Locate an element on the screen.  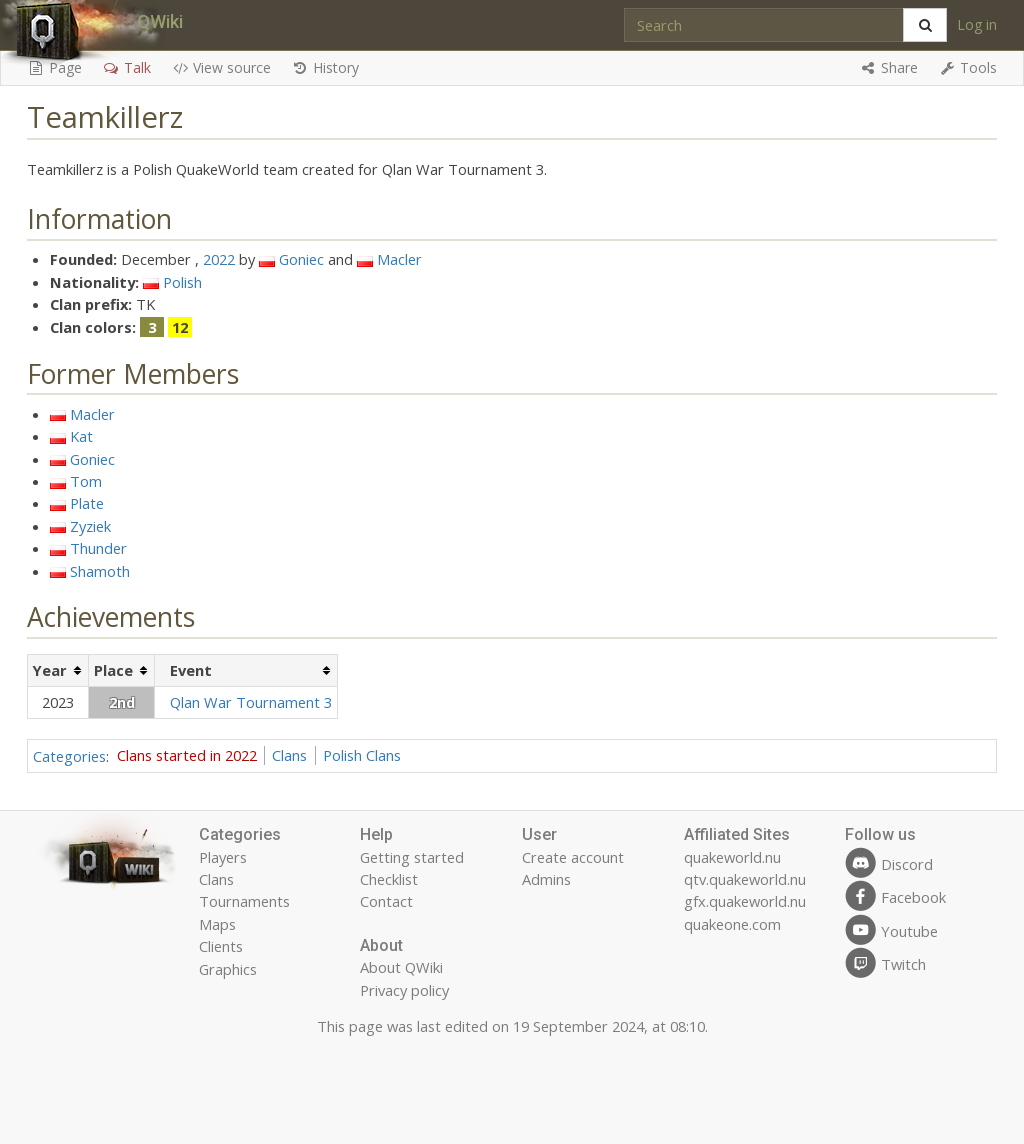
Polish is located at coordinates (182, 282).